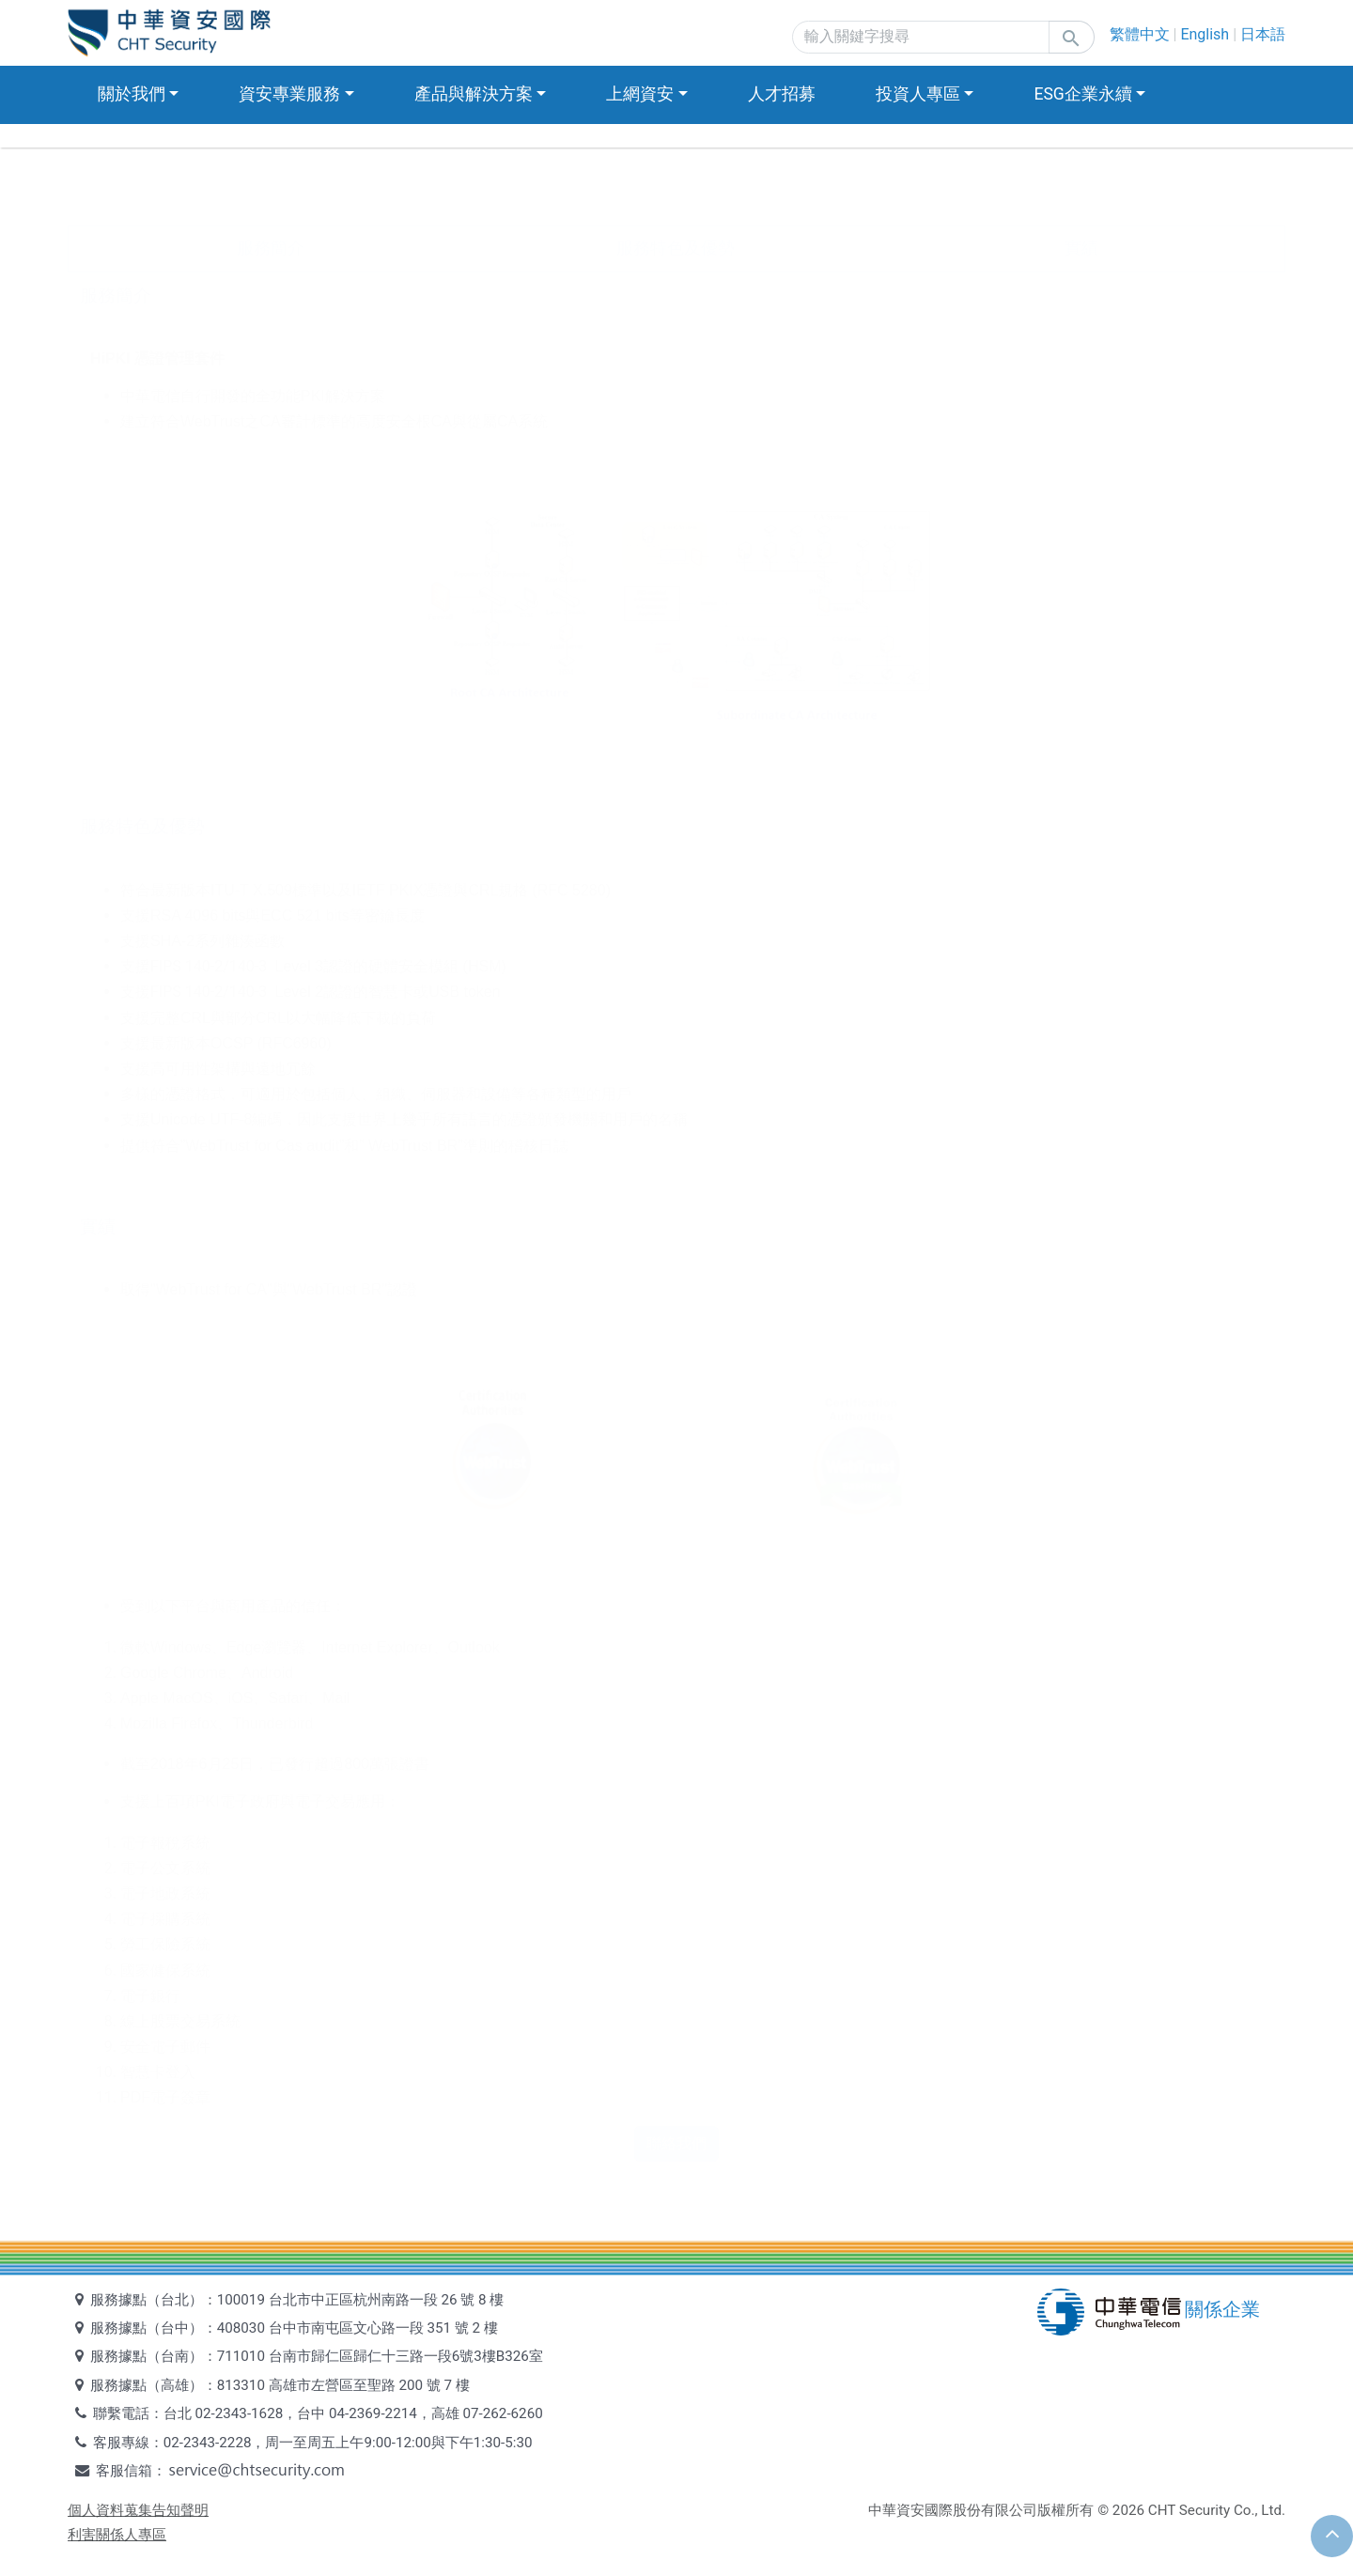 Image resolution: width=1353 pixels, height=2576 pixels. Describe the element at coordinates (782, 94) in the screenshot. I see `人才招募` at that location.